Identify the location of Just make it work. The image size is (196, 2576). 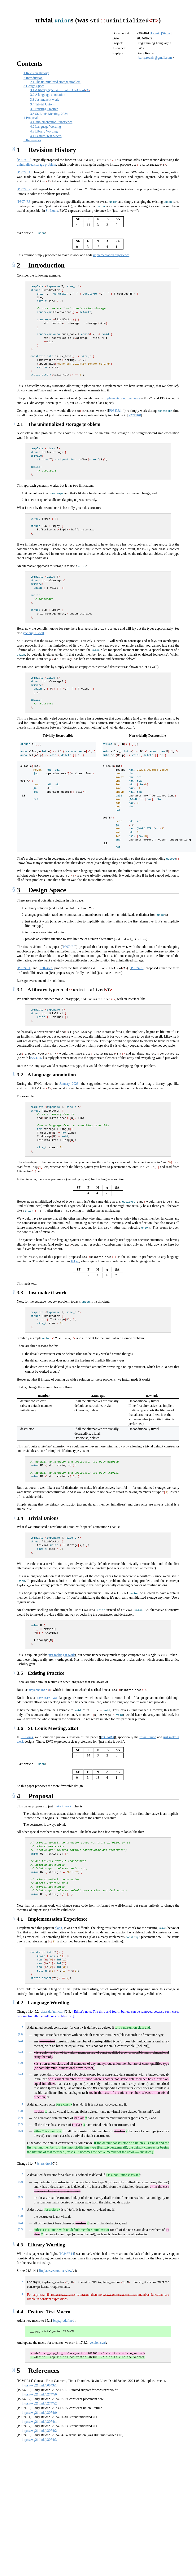
(44, 99).